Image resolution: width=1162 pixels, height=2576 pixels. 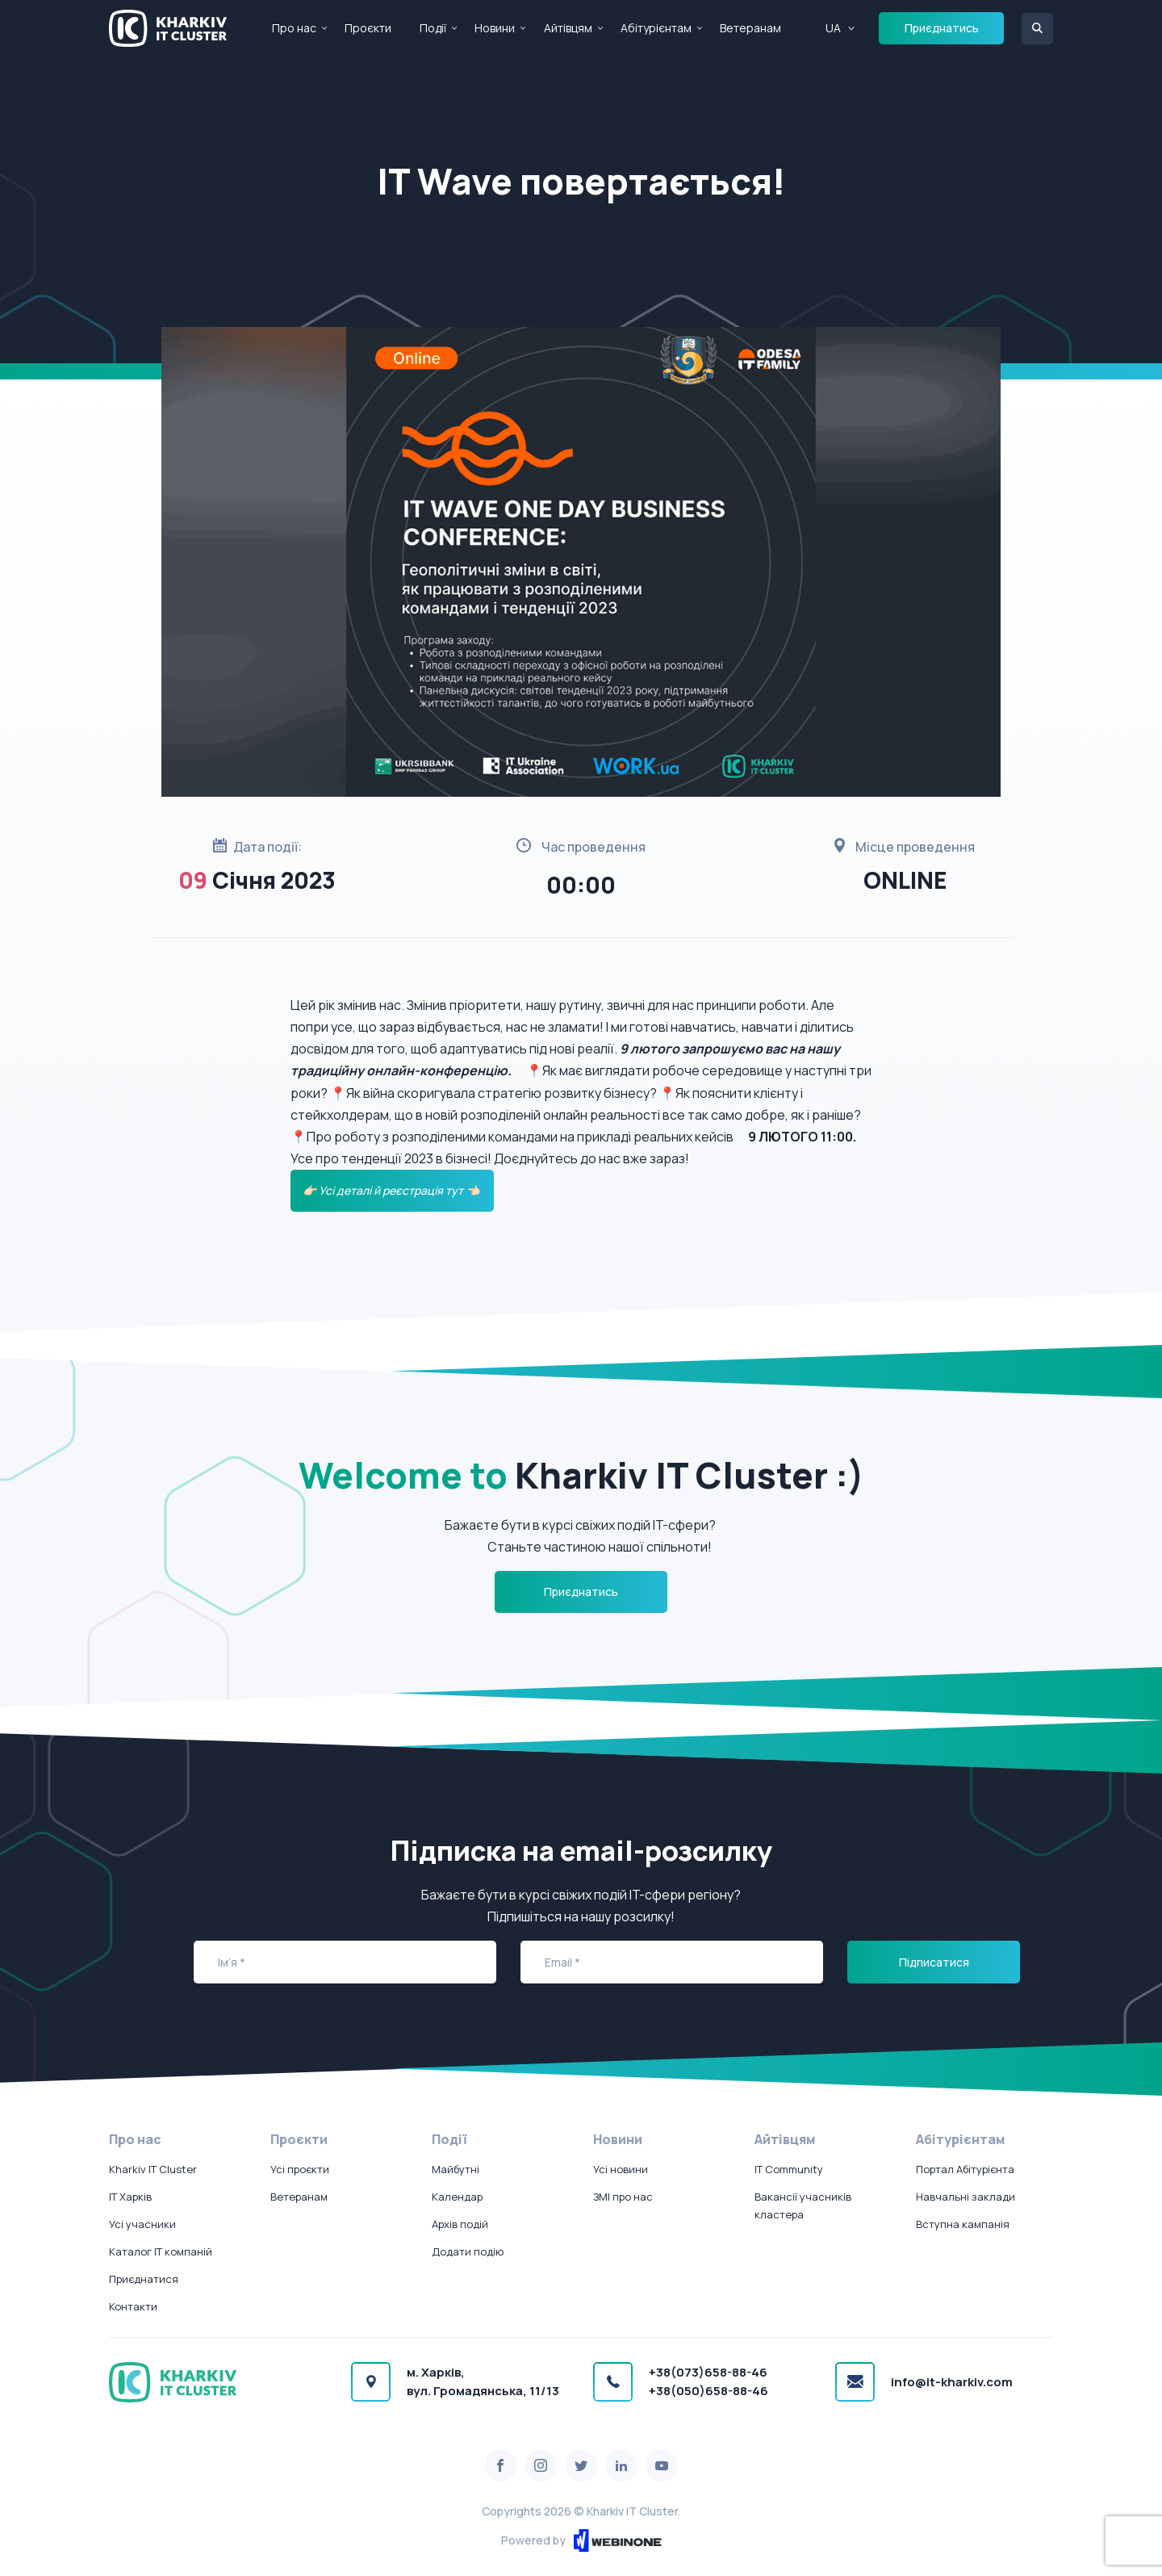 I want to click on Майбутні, so click(x=455, y=2169).